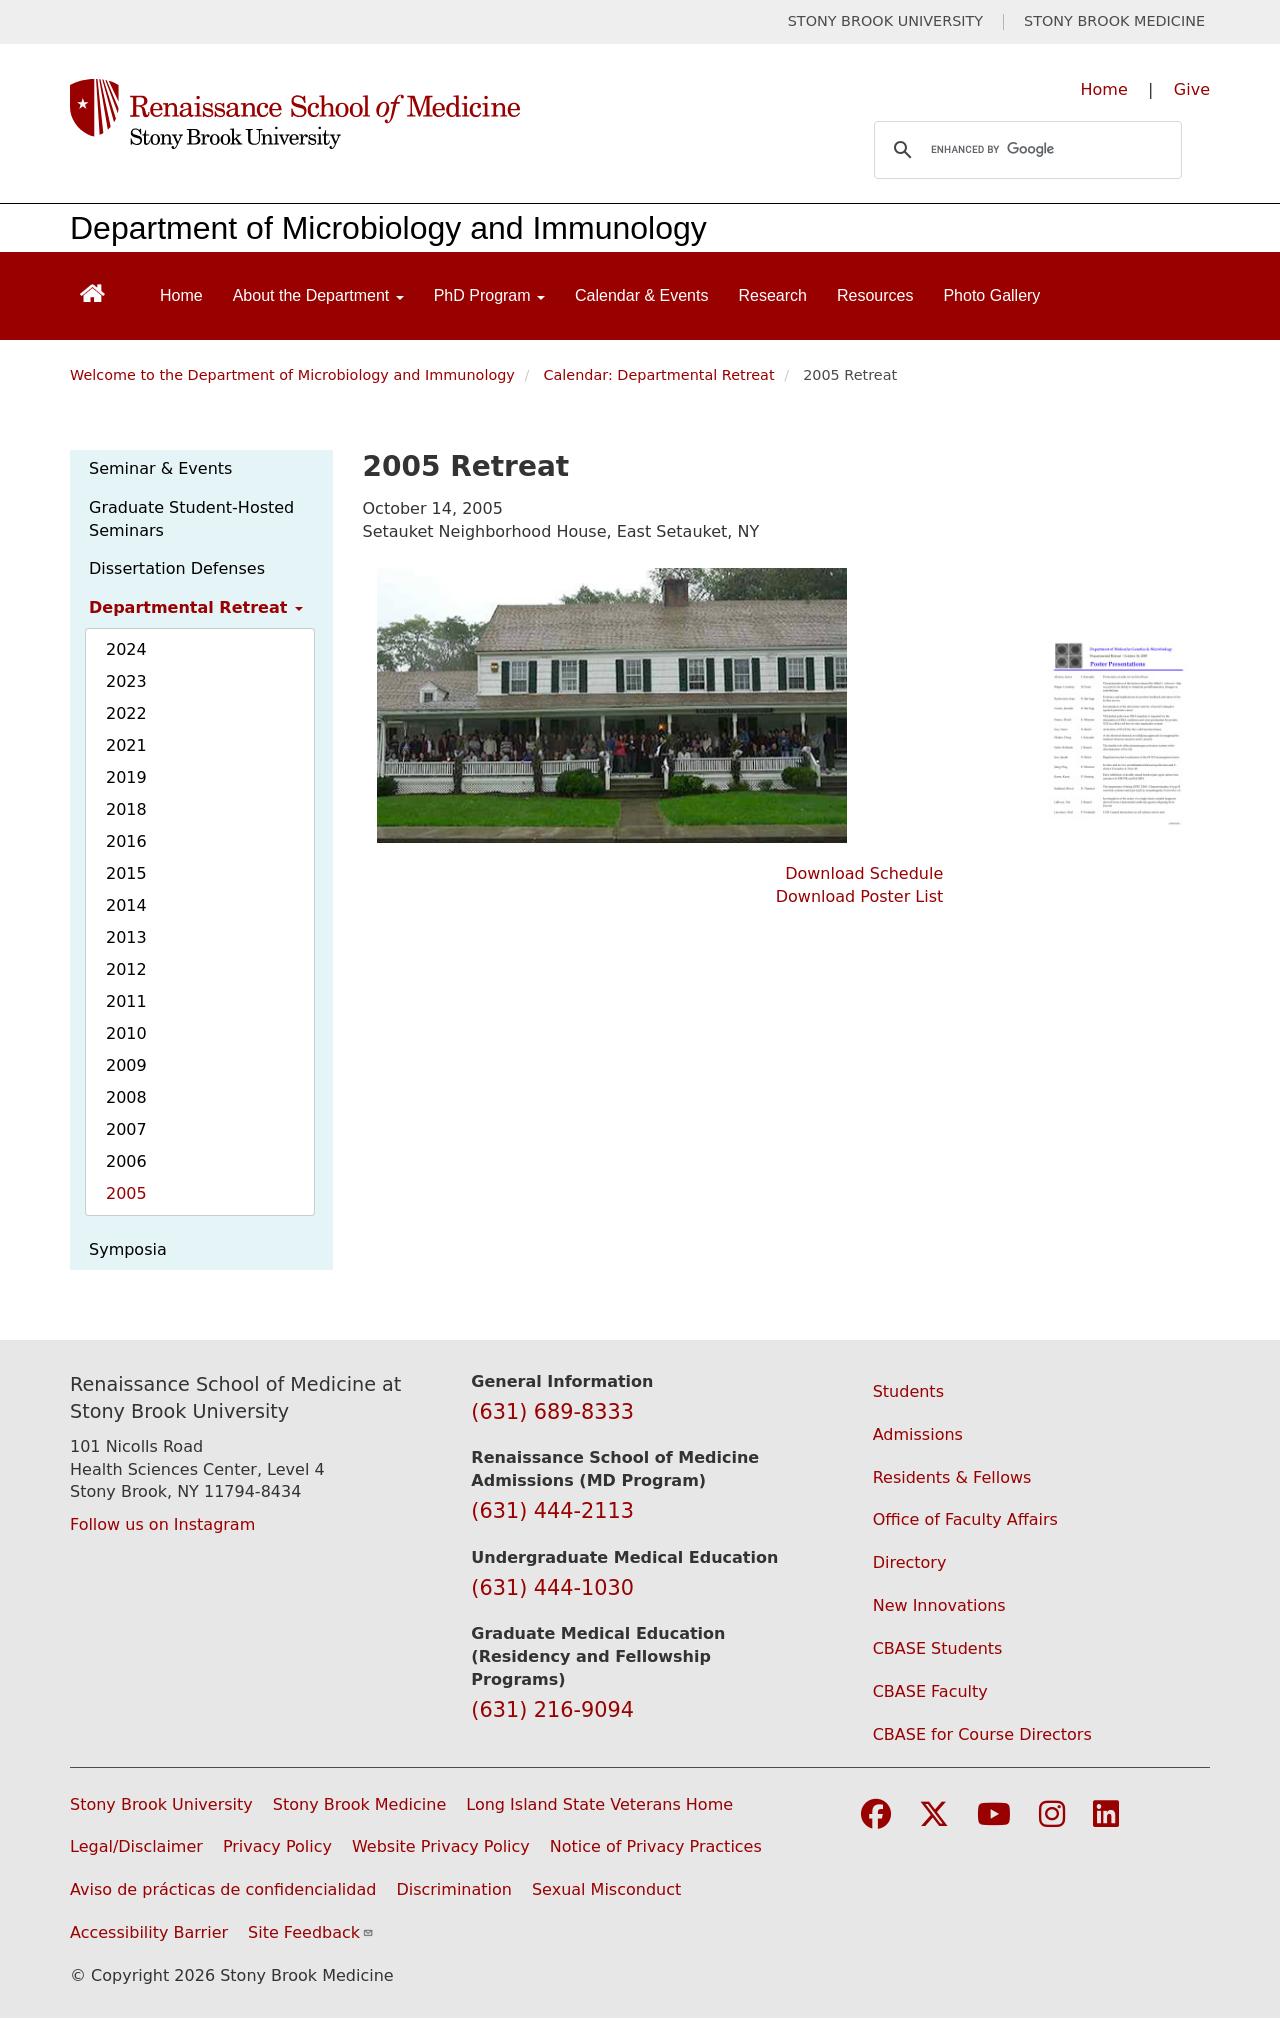 This screenshot has width=1280, height=2019. What do you see at coordinates (939, 1605) in the screenshot?
I see `New Innovations` at bounding box center [939, 1605].